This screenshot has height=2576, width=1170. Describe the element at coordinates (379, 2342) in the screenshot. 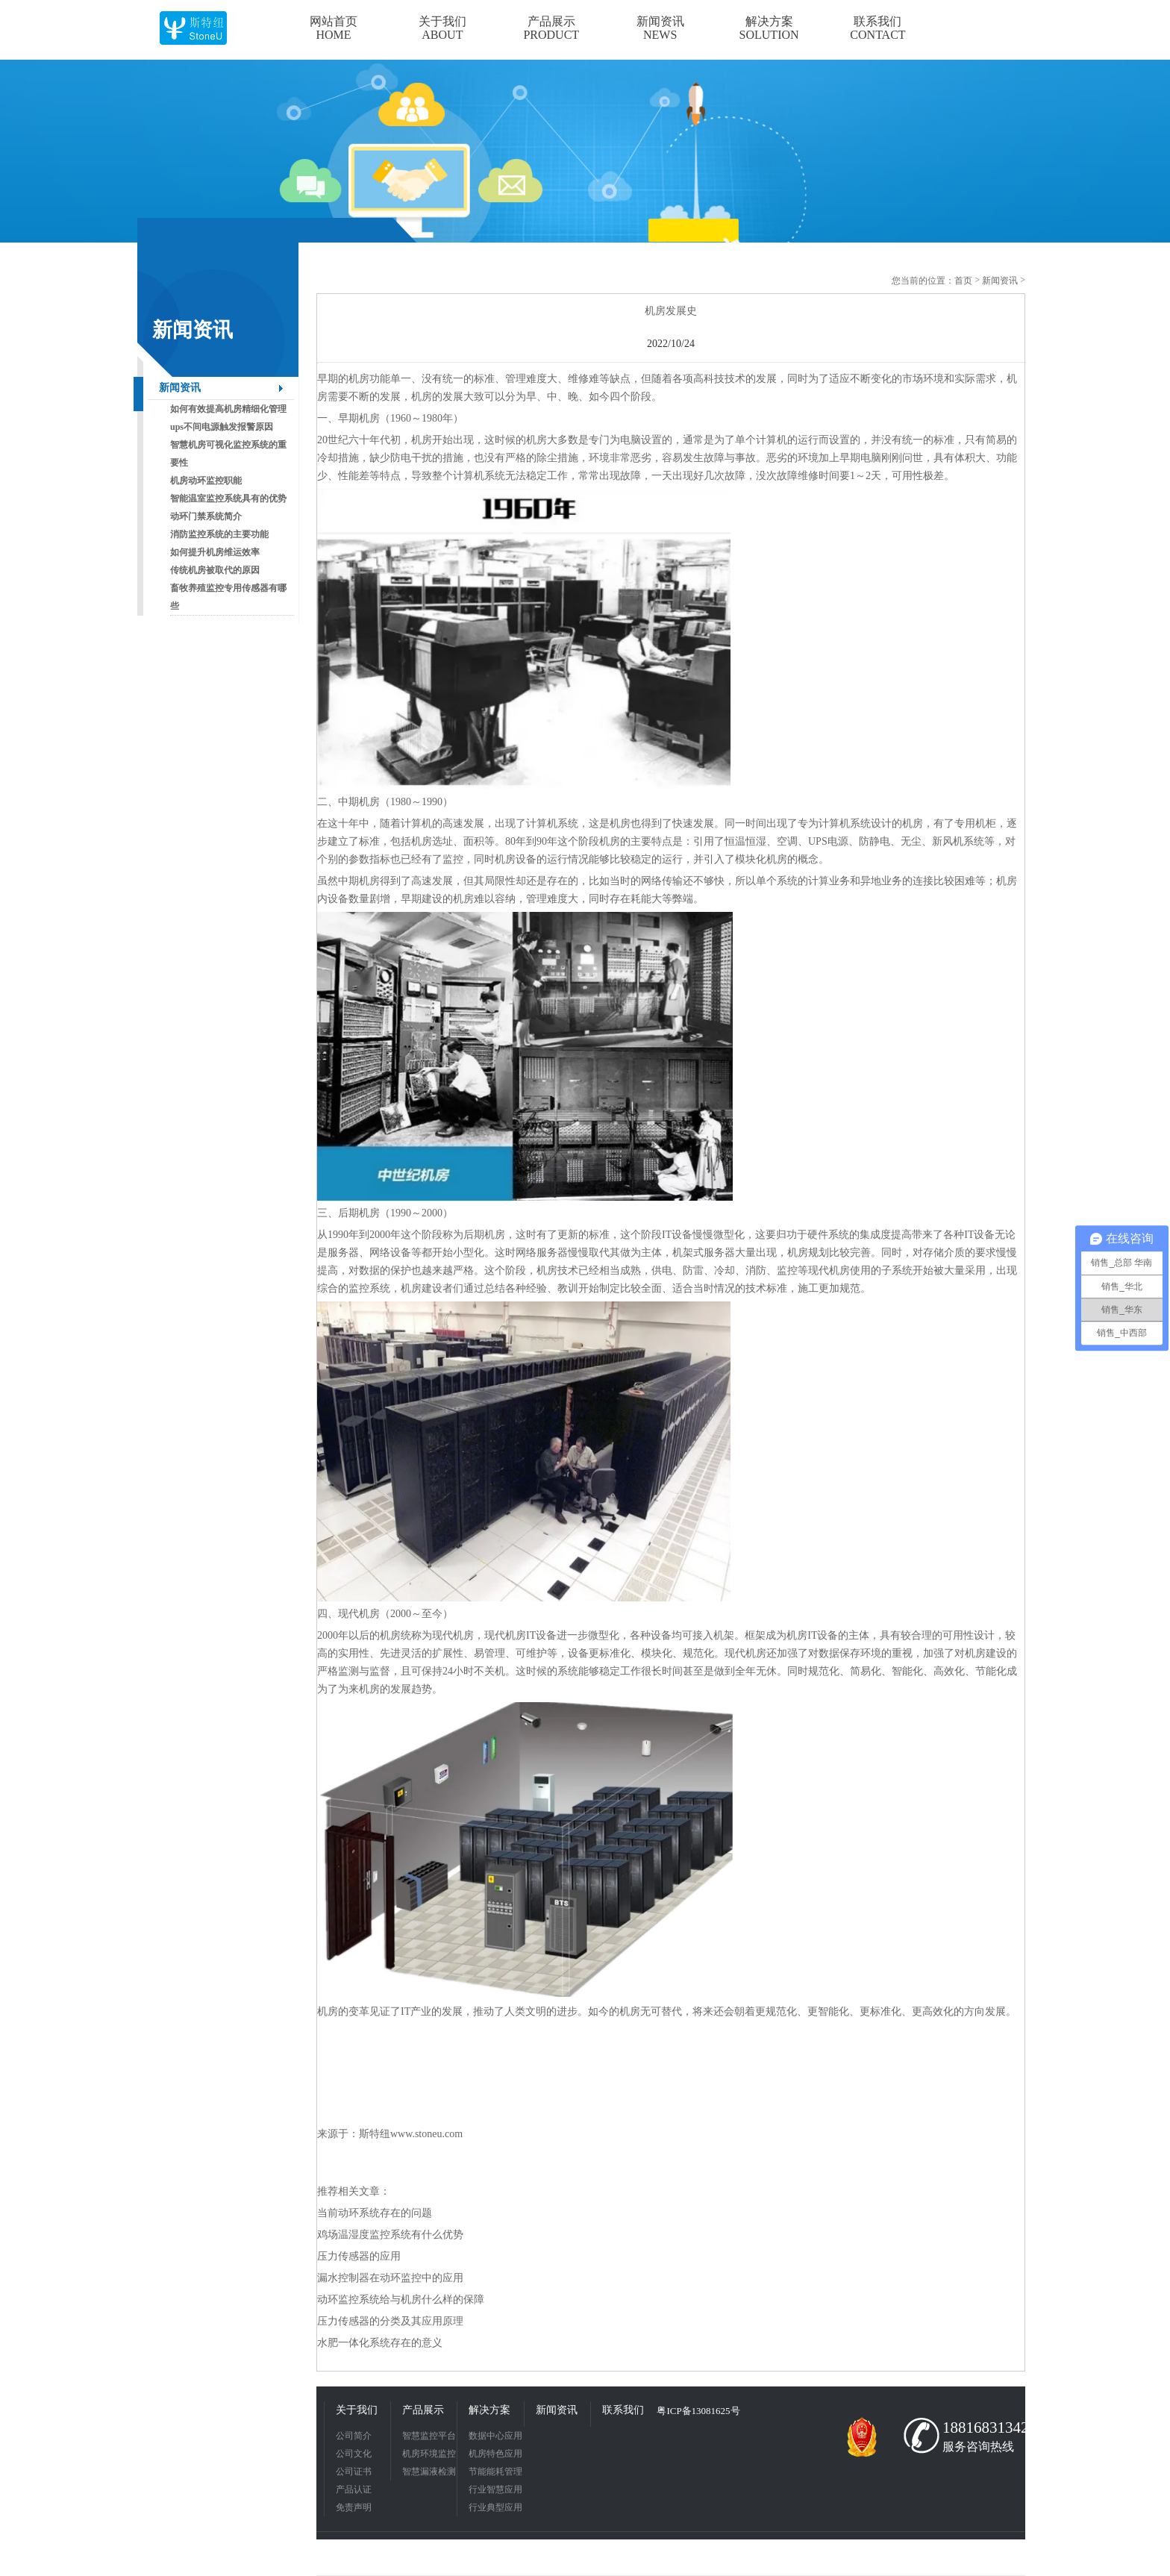

I see `水肥一体化系统存在的意义` at that location.